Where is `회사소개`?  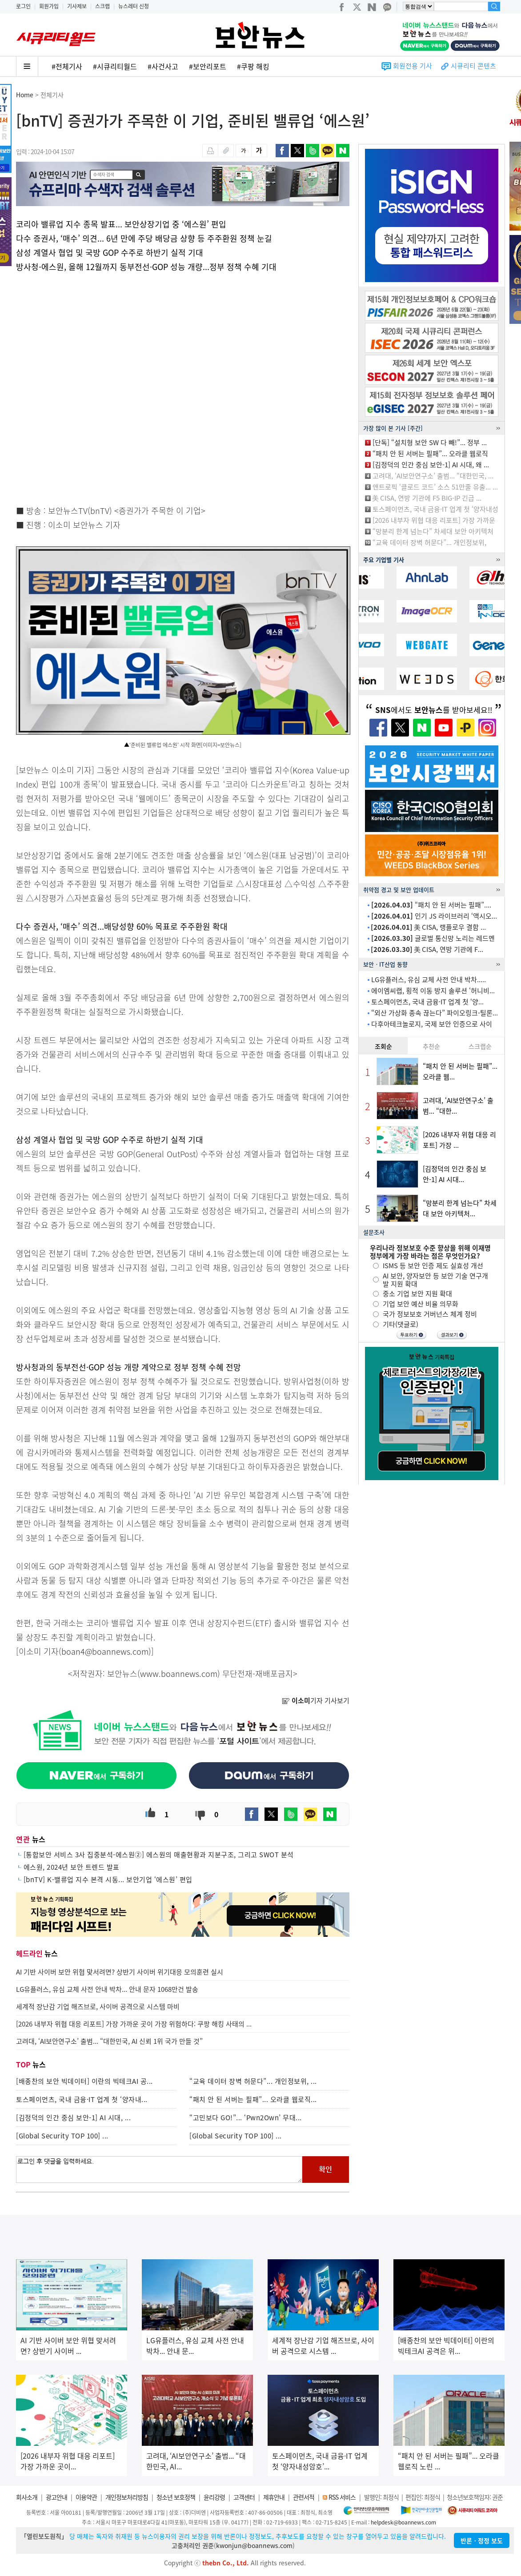 회사소개 is located at coordinates (26, 2496).